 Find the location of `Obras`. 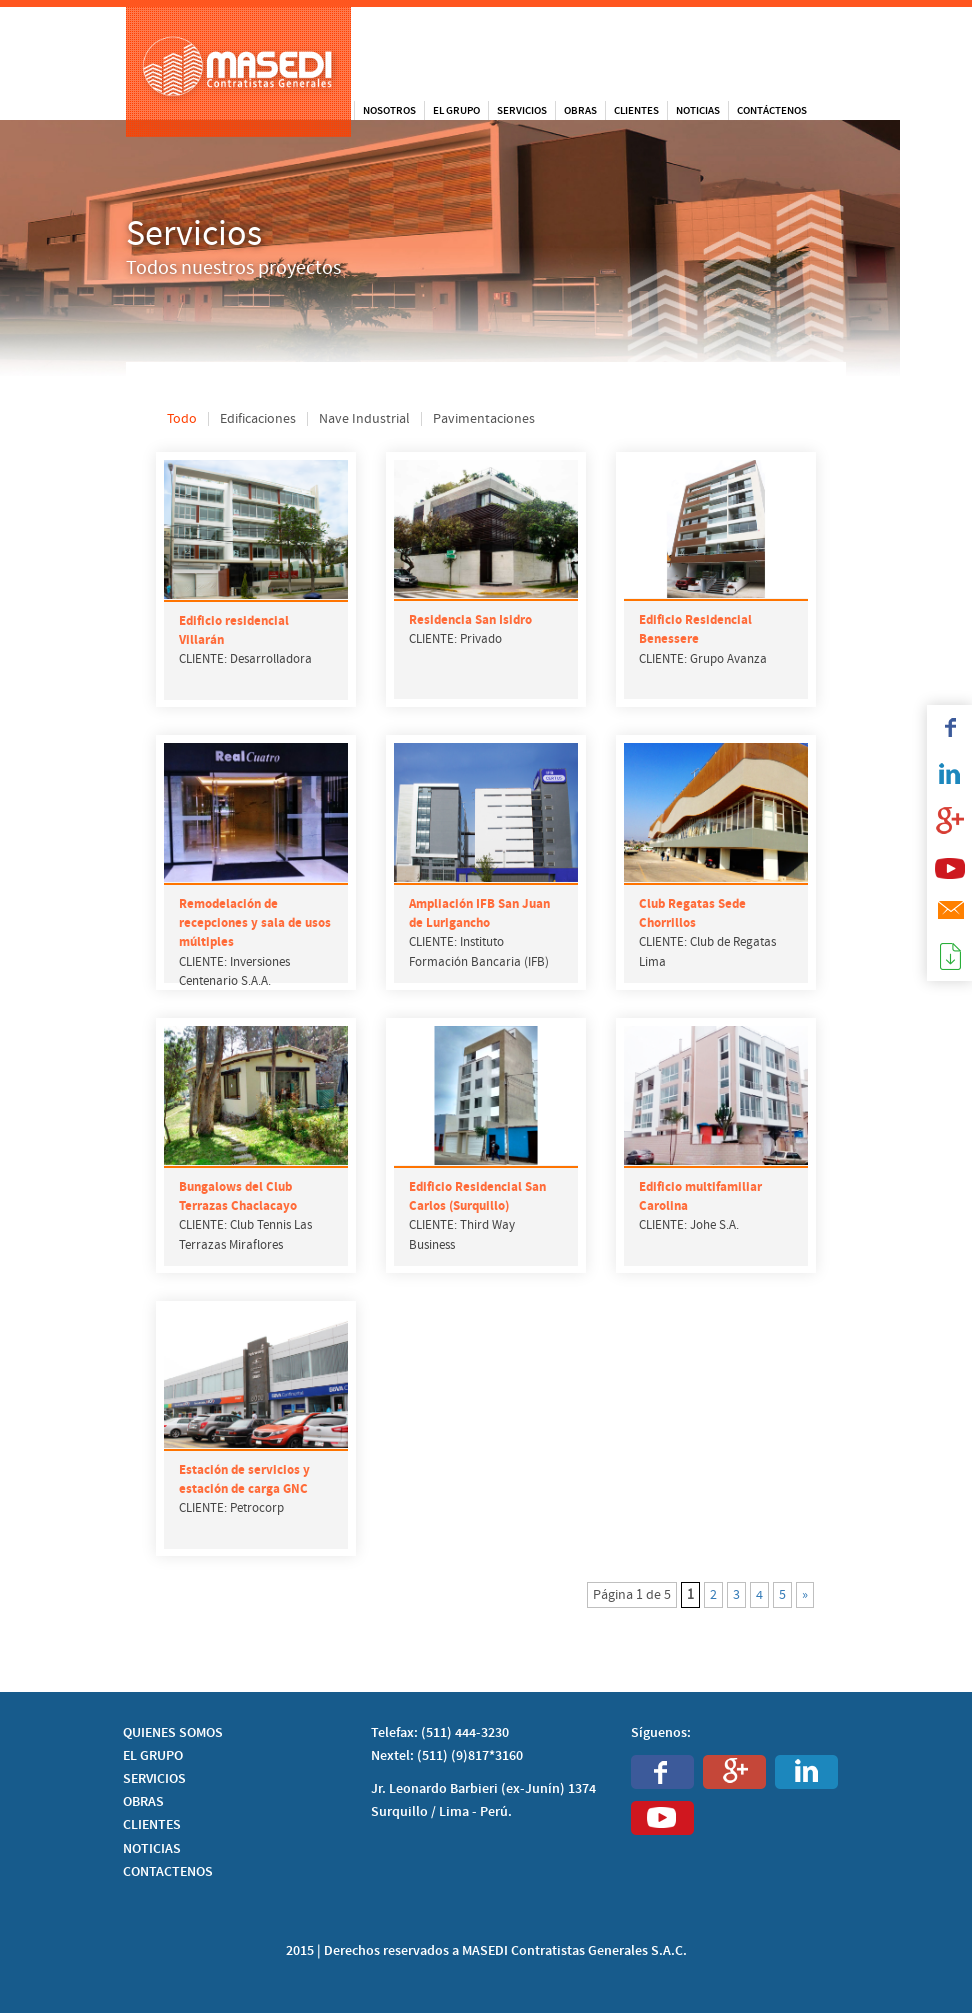

Obras is located at coordinates (580, 110).